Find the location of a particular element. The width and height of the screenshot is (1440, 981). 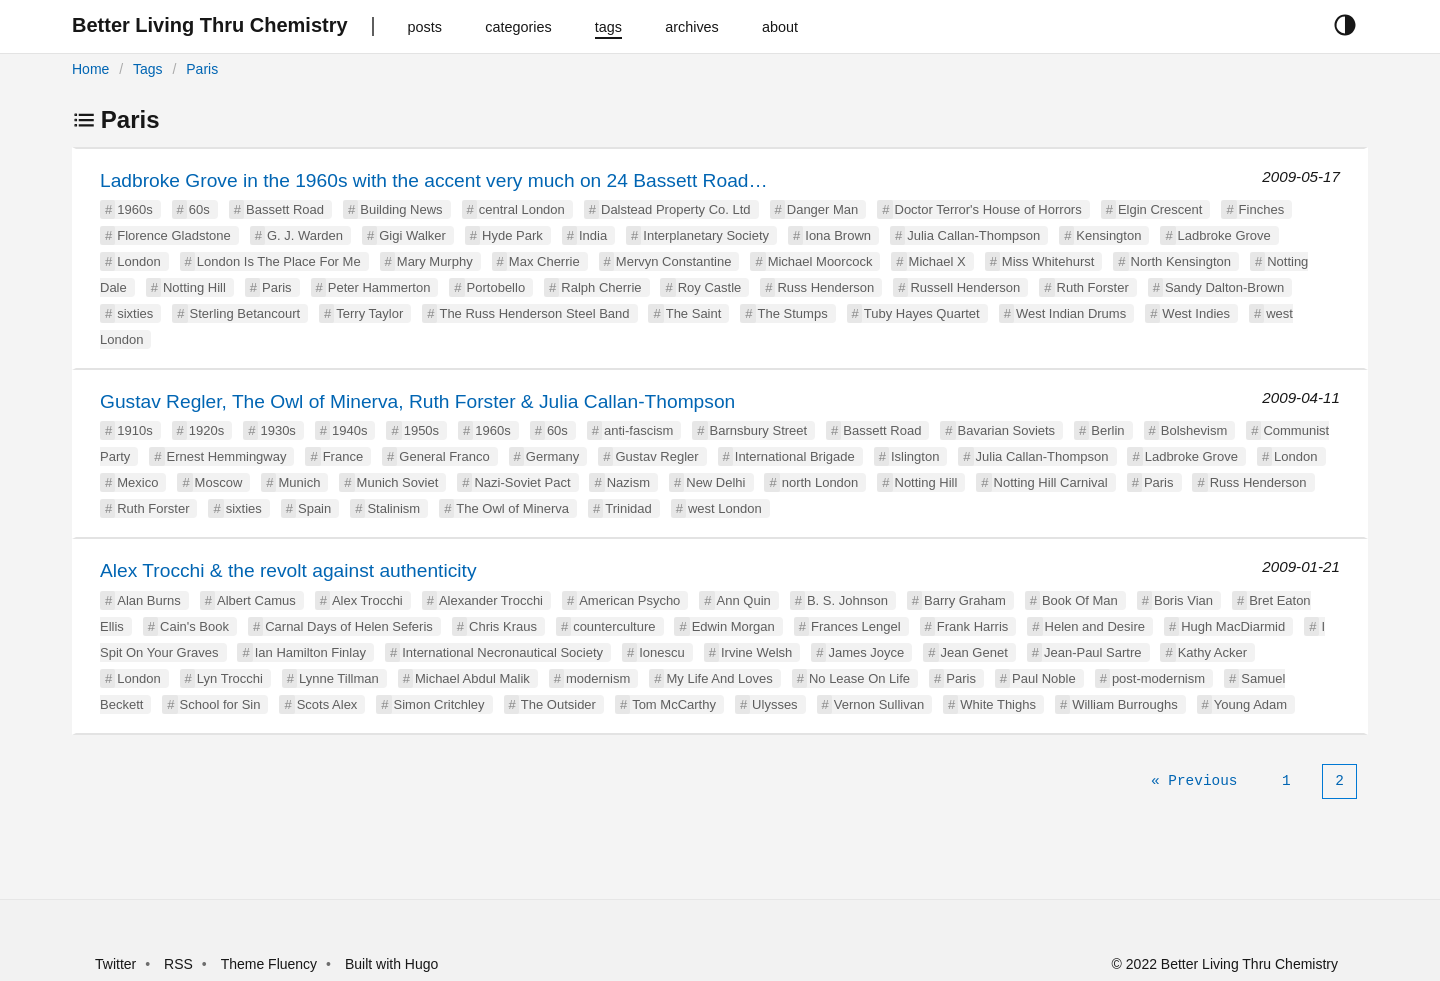

Barnsbury Street is located at coordinates (759, 430).